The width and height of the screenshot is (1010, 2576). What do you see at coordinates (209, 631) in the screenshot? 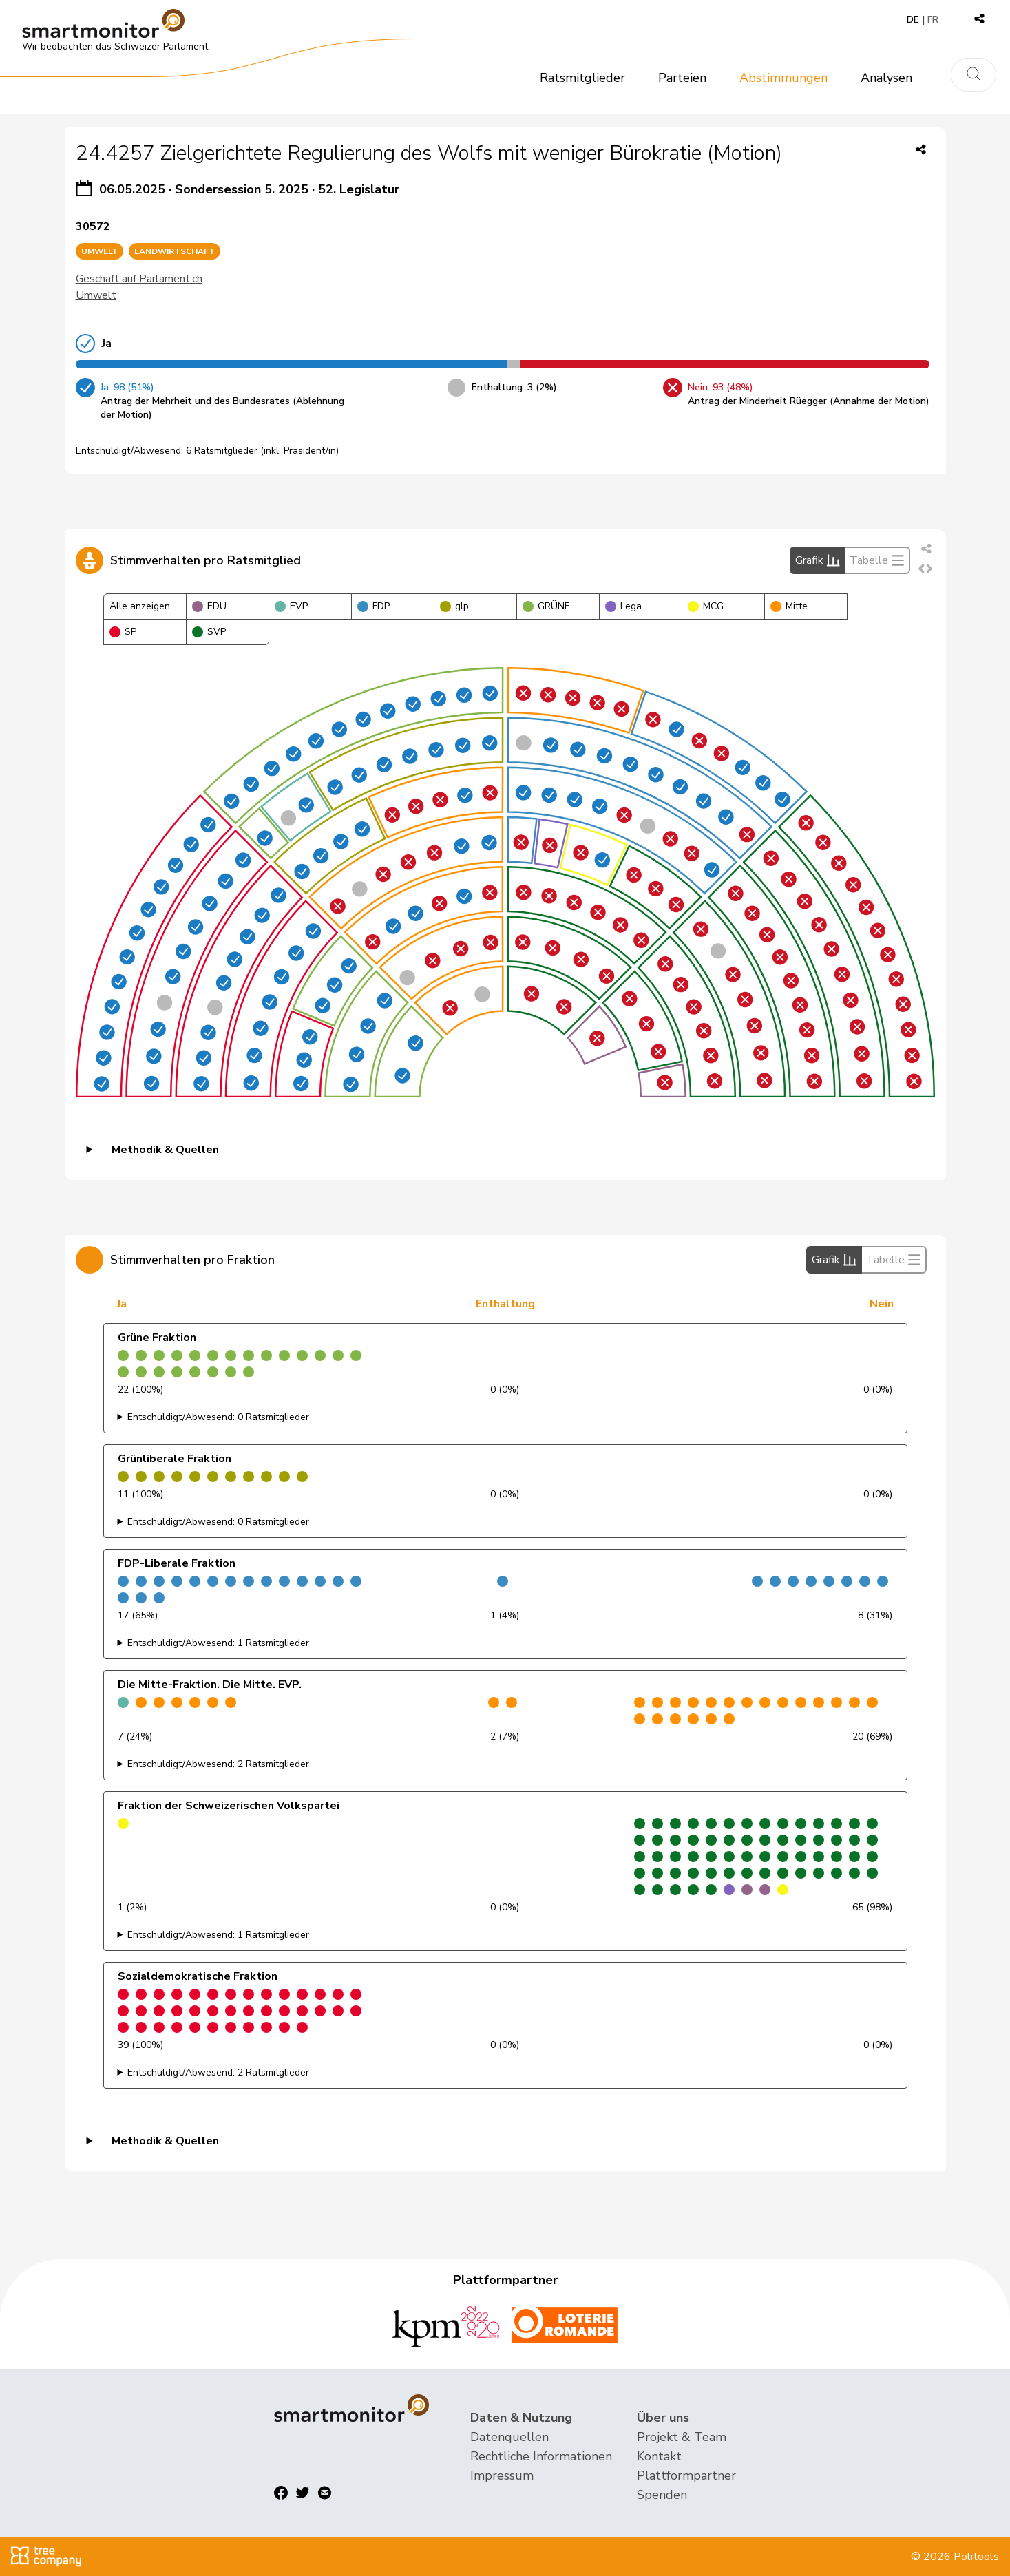
I see `SVP` at bounding box center [209, 631].